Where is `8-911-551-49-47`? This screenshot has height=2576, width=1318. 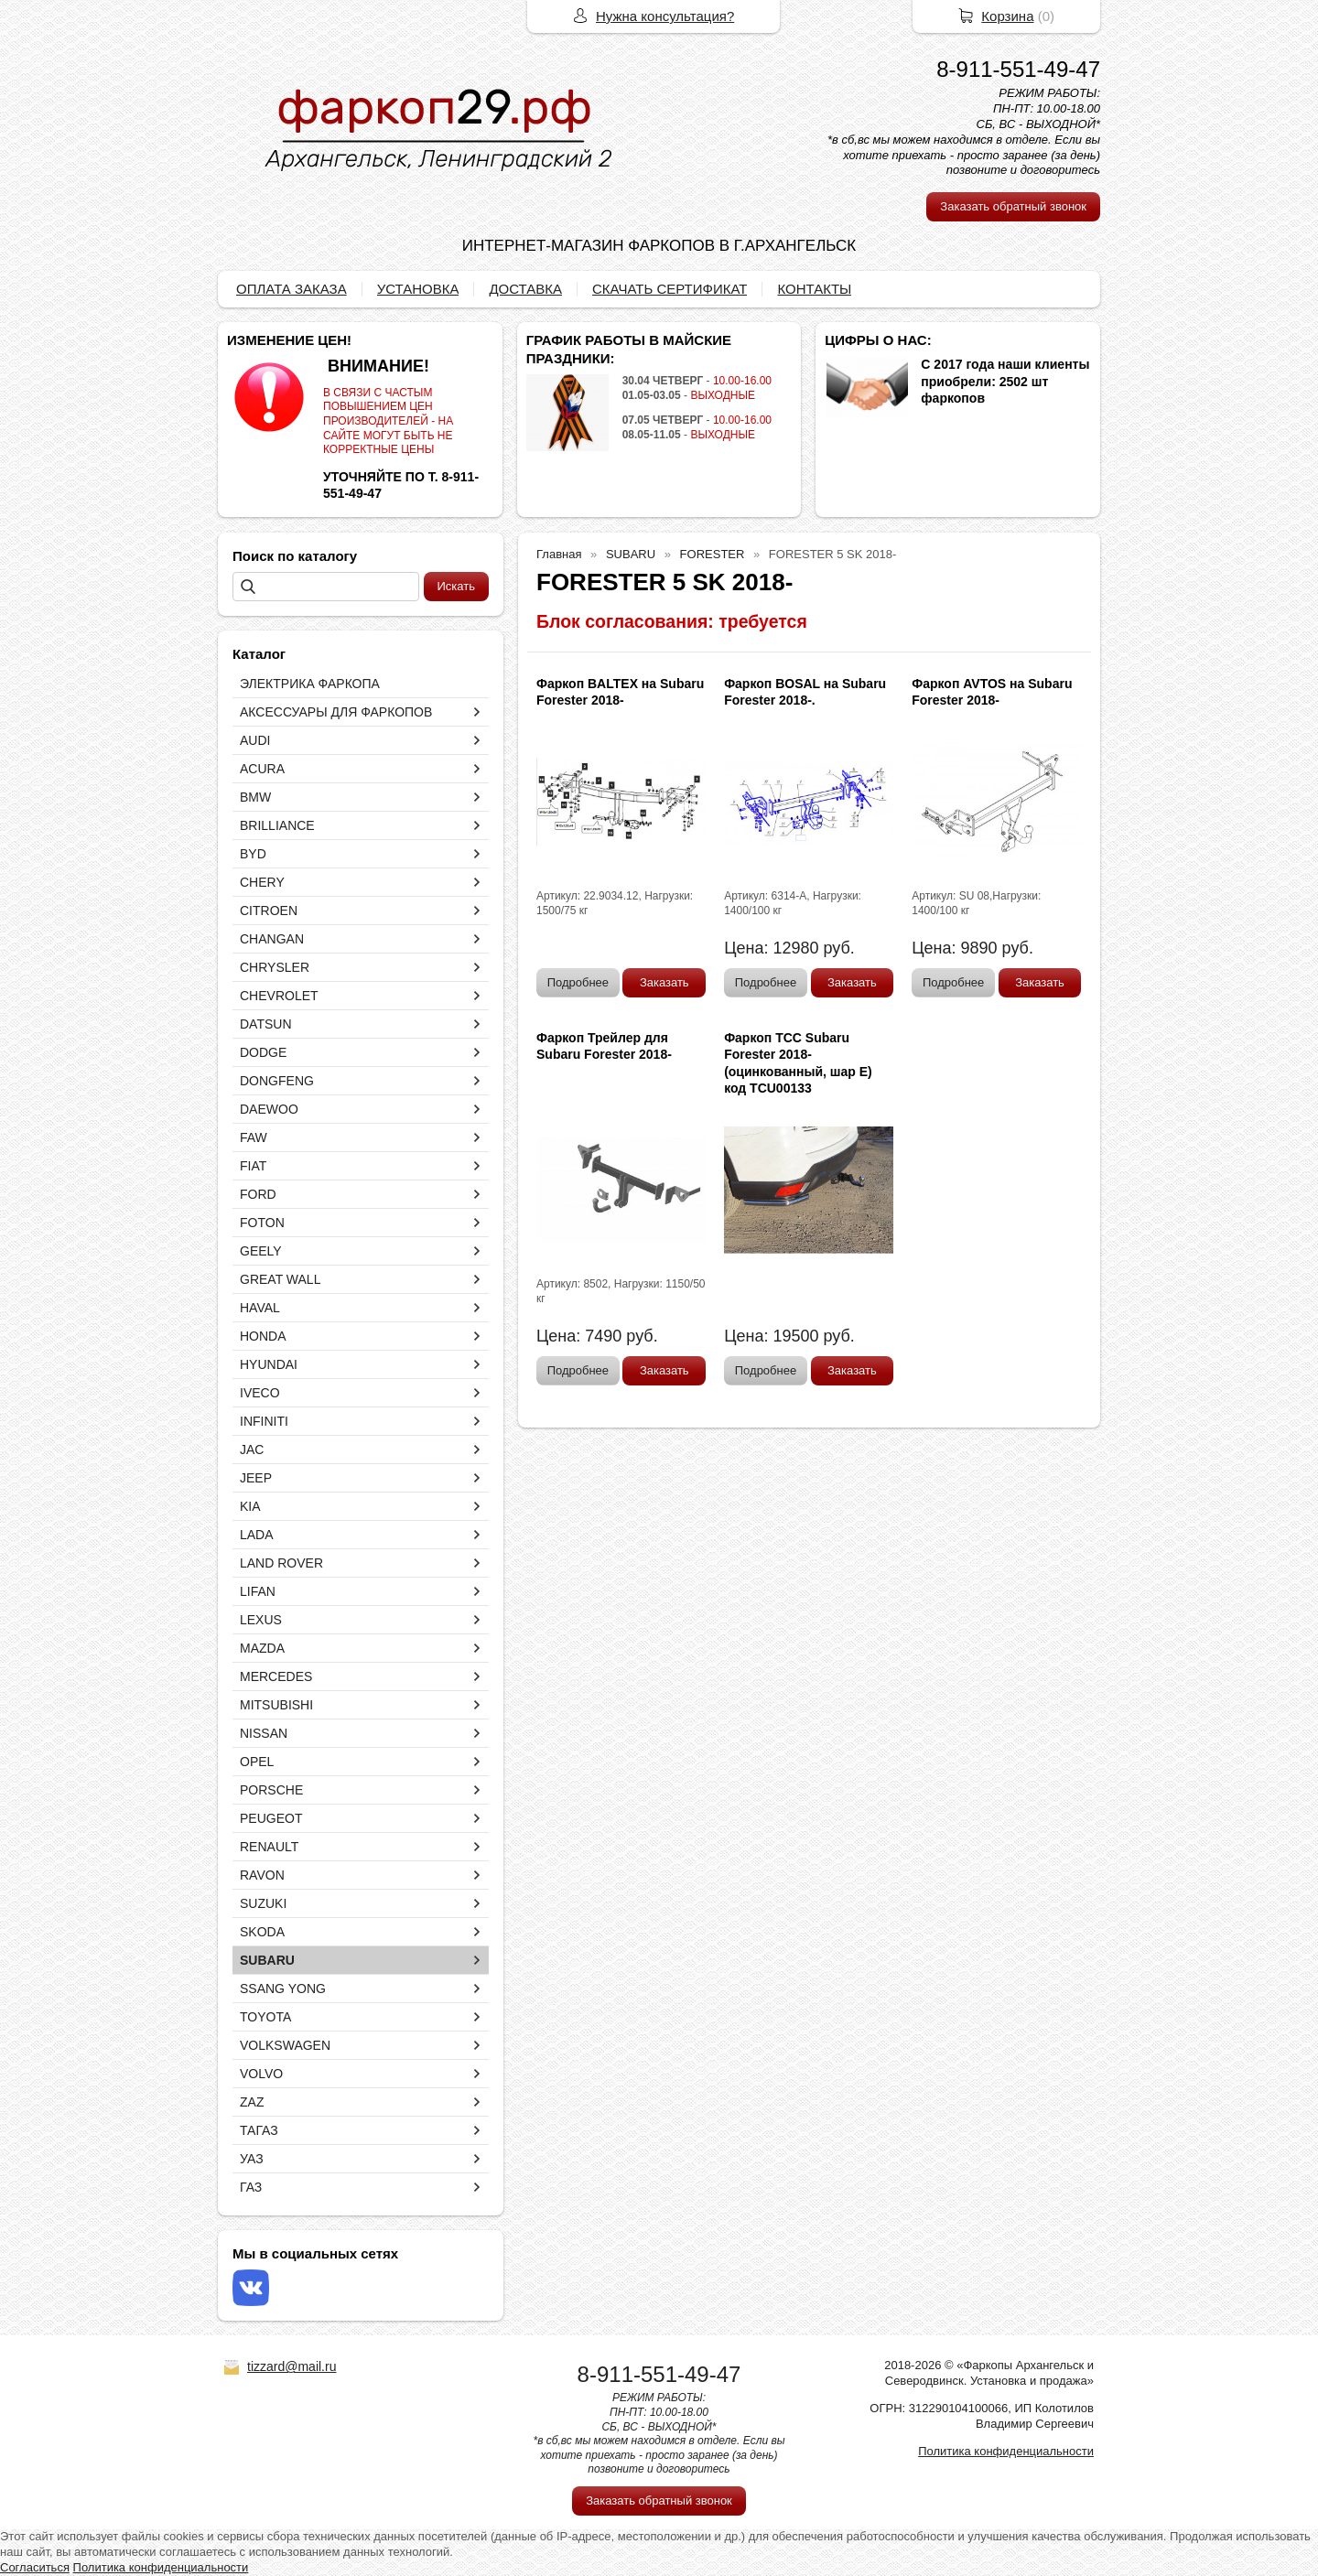
8-911-551-49-47 is located at coordinates (1018, 69).